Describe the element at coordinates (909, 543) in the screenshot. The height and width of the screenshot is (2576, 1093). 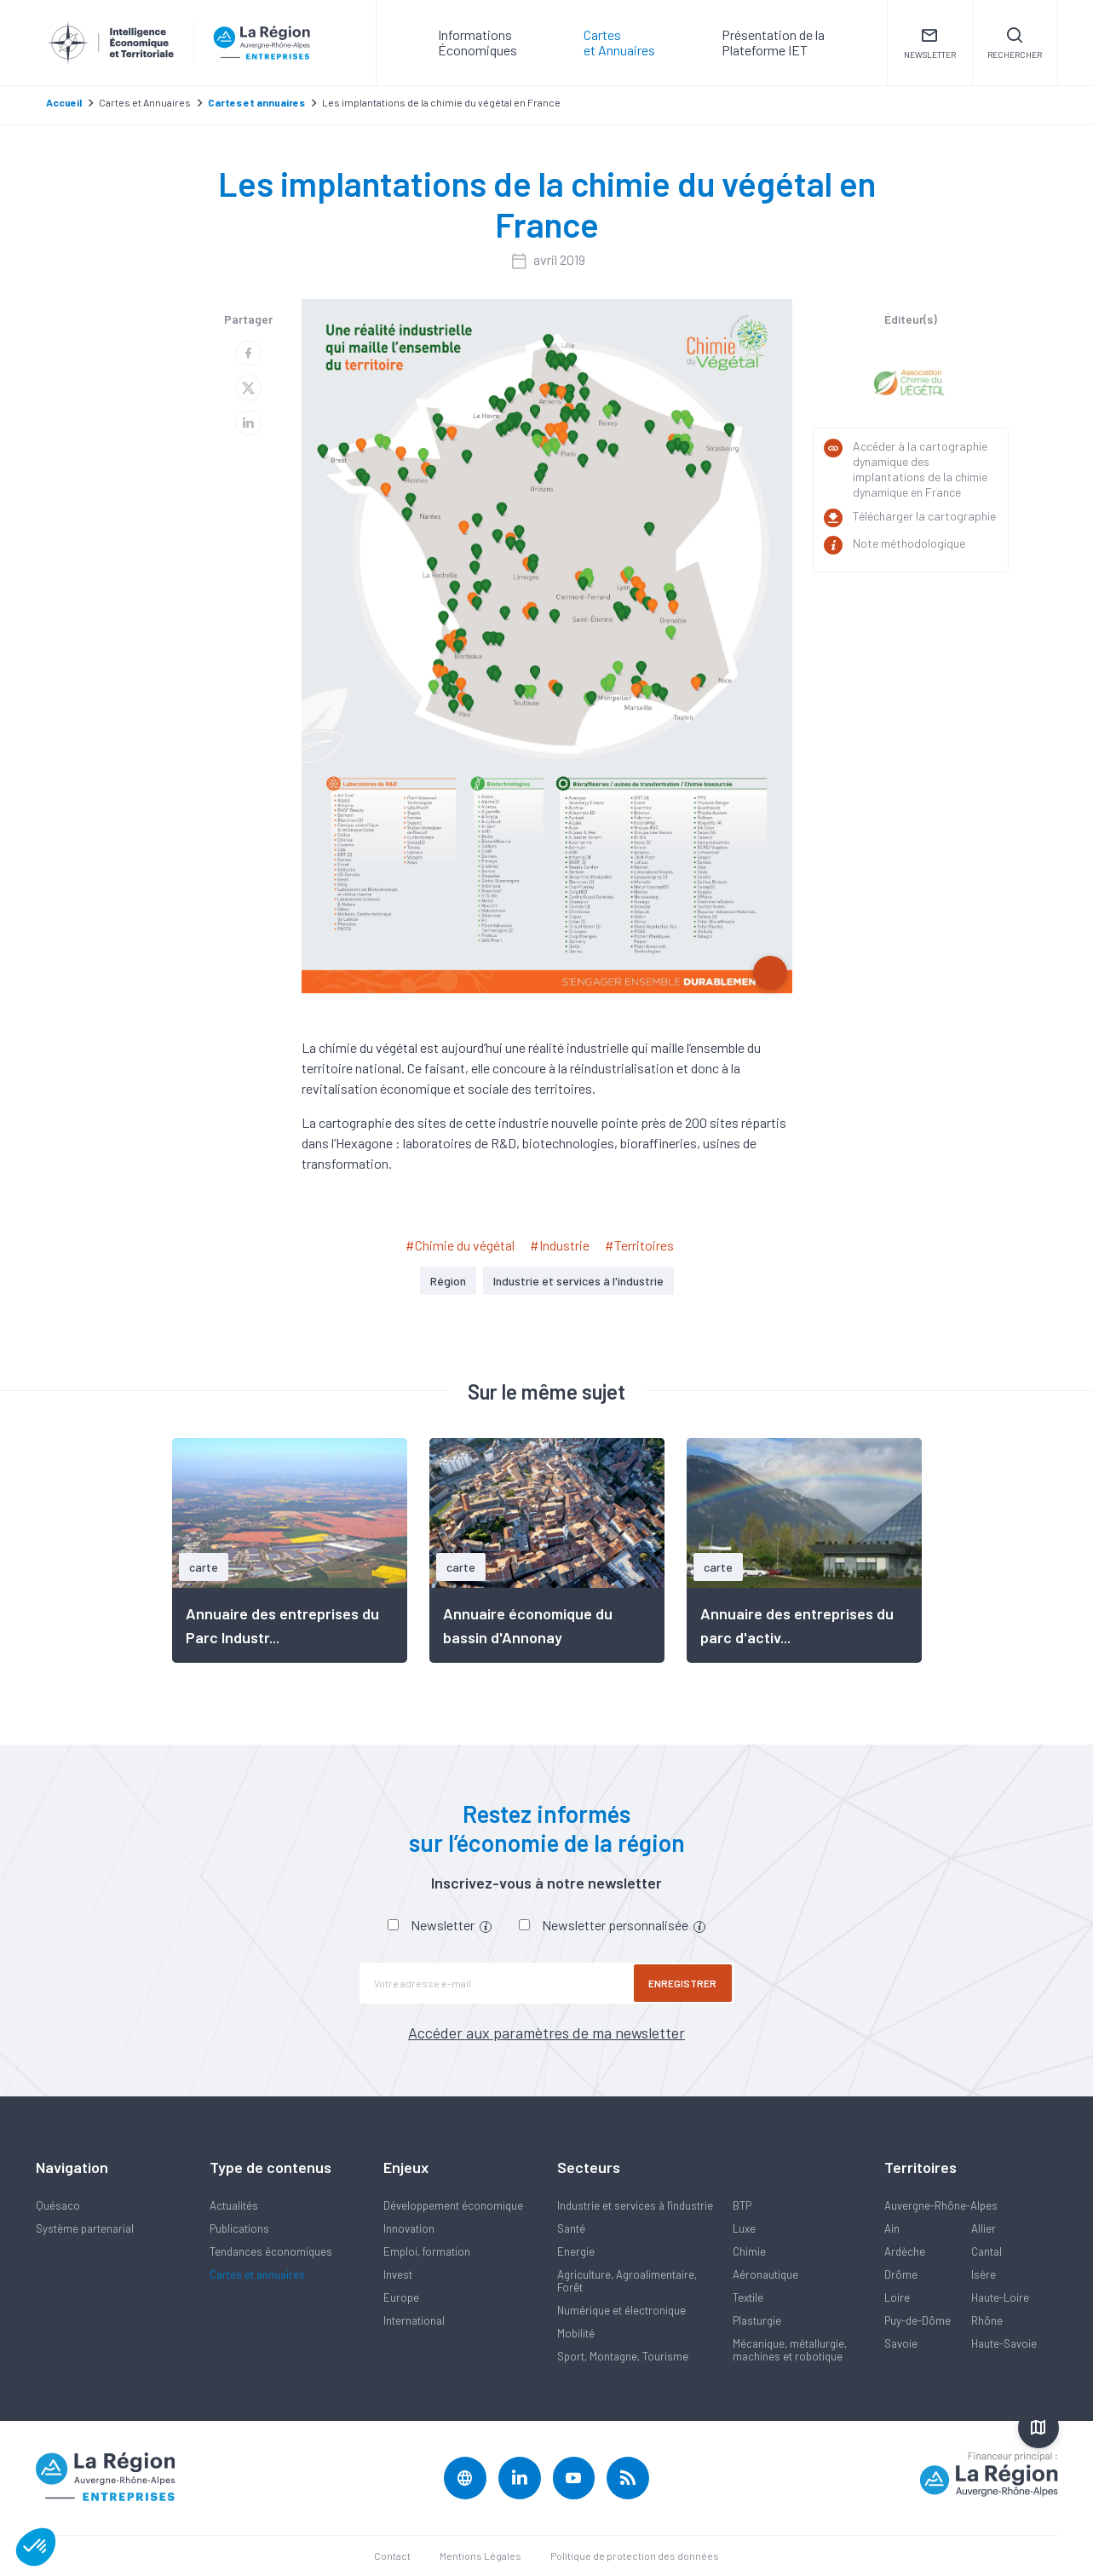
I see `Note méthodologique` at that location.